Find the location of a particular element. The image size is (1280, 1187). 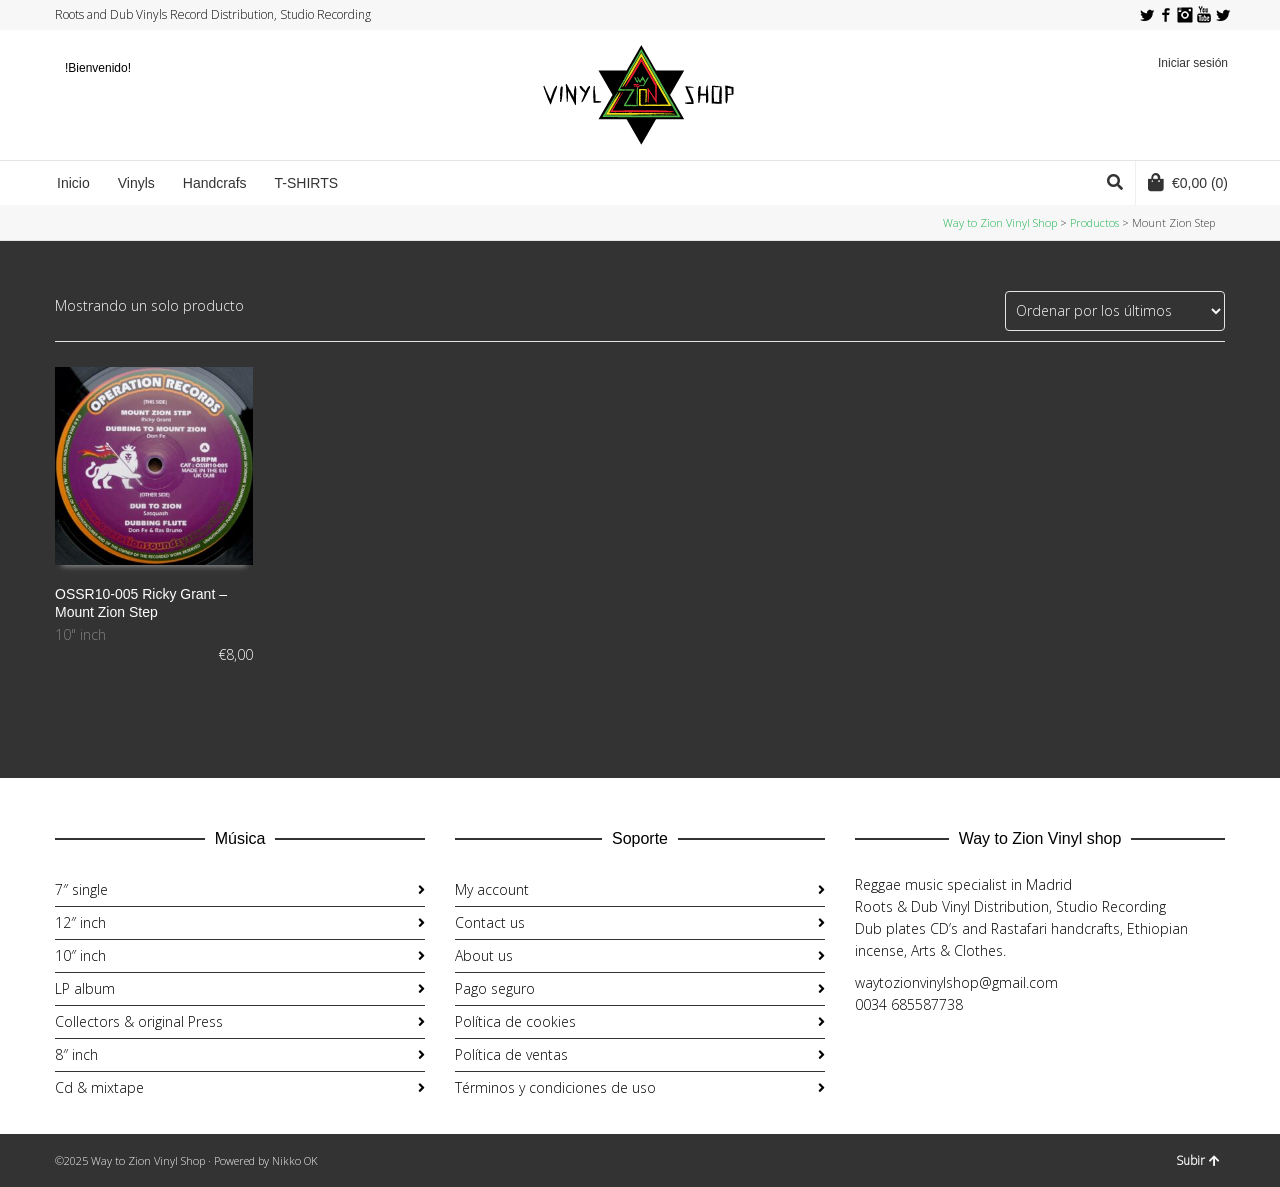

[Pedido de la tienda] is located at coordinates (1115, 311).